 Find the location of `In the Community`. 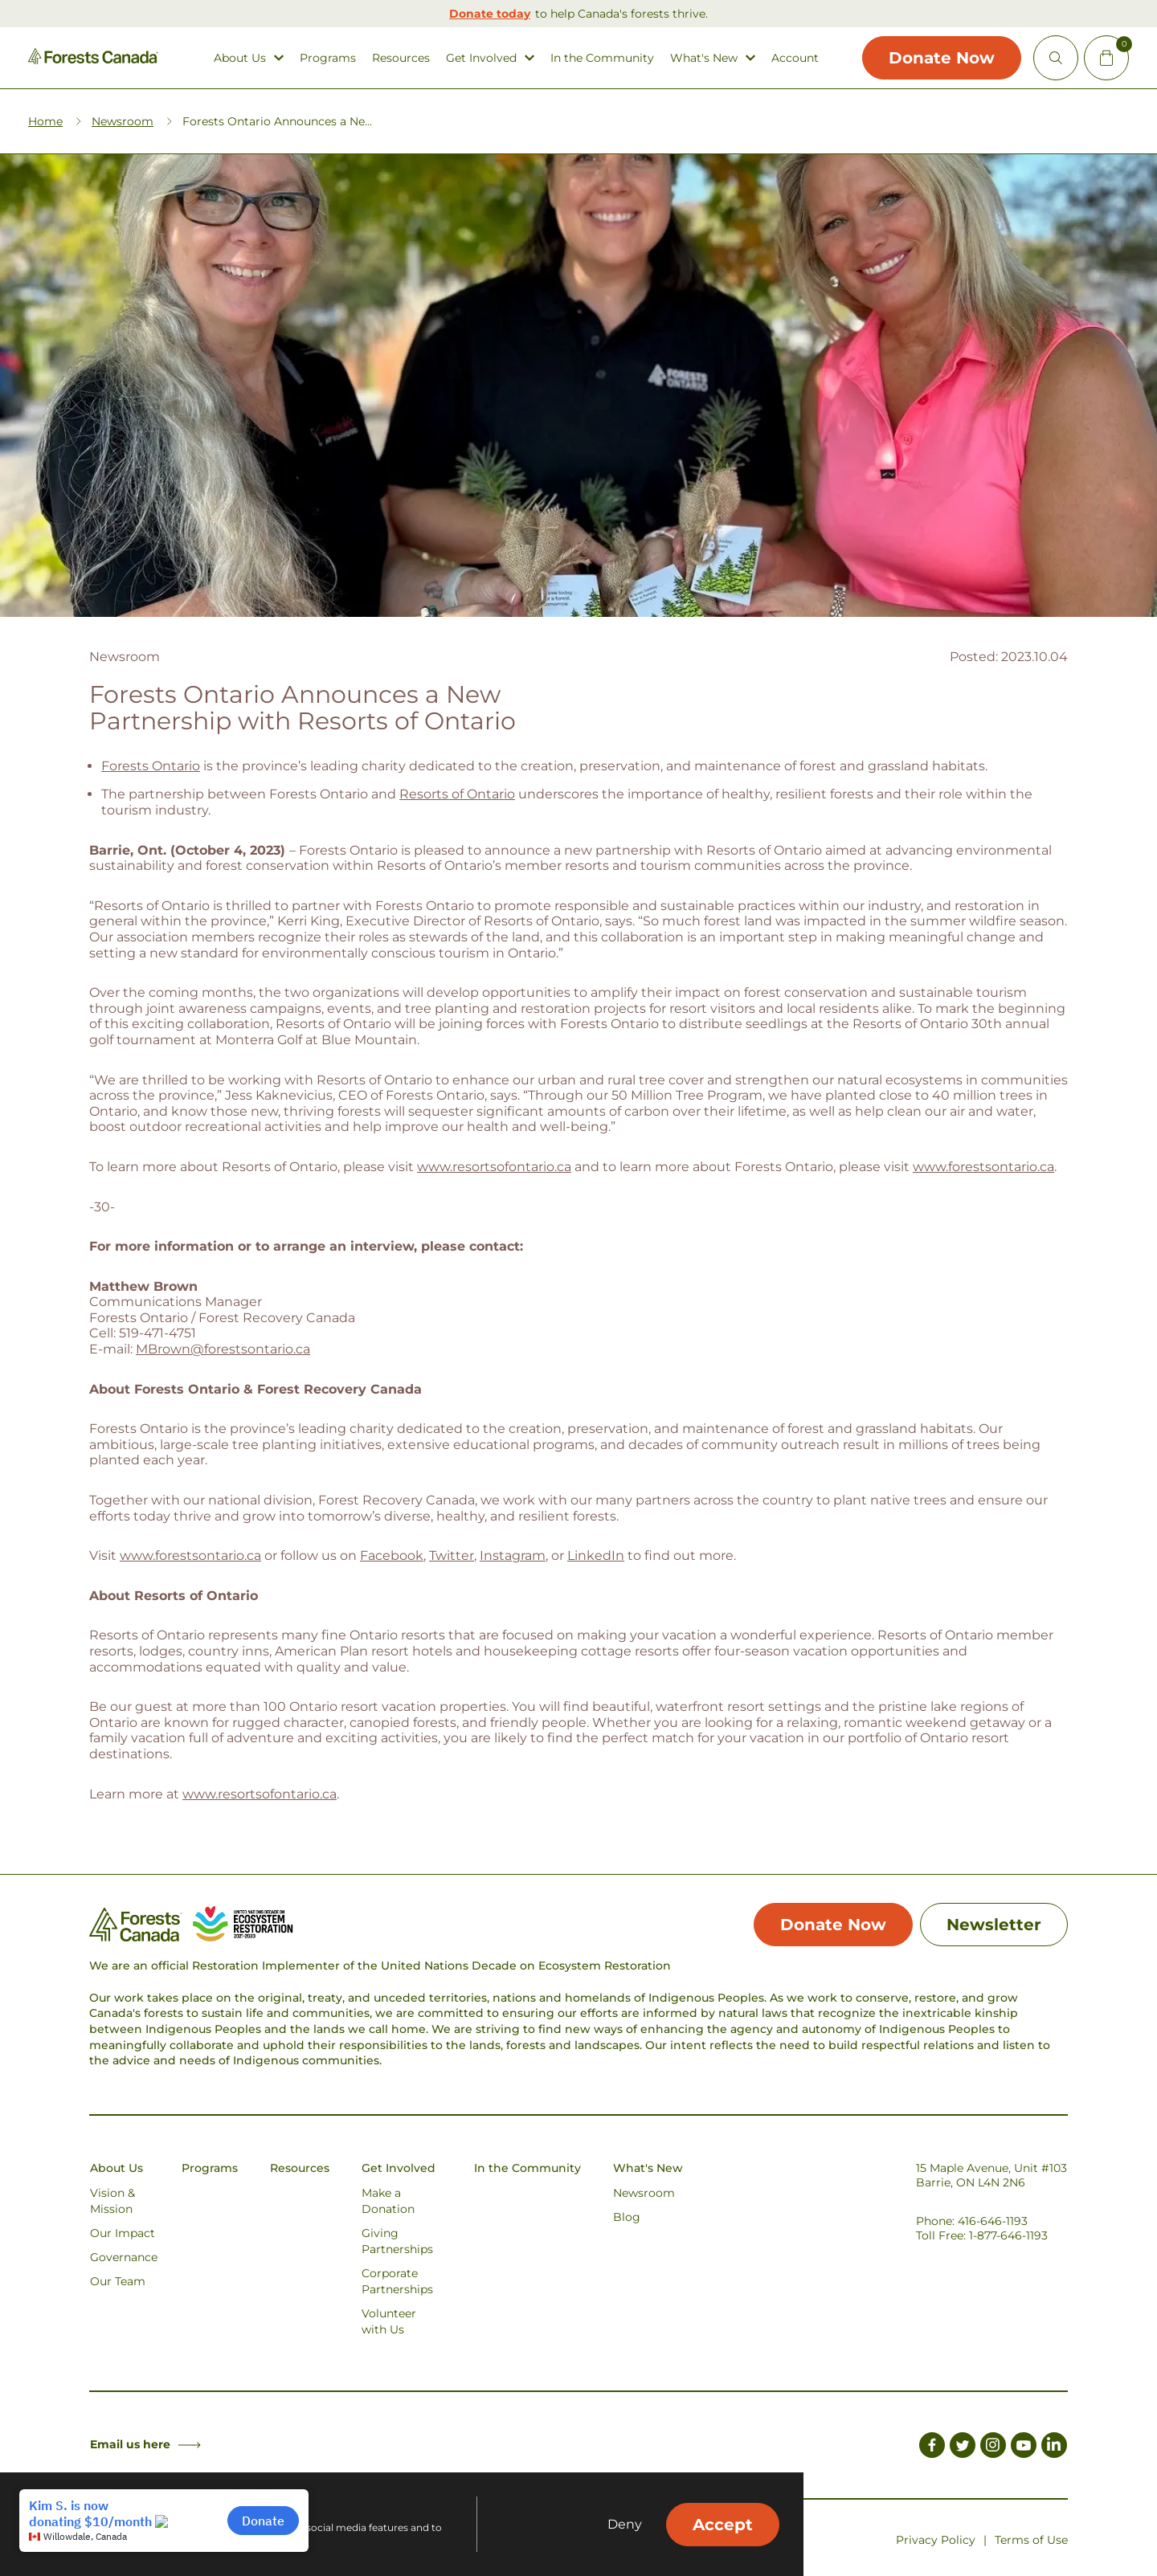

In the Community is located at coordinates (602, 58).